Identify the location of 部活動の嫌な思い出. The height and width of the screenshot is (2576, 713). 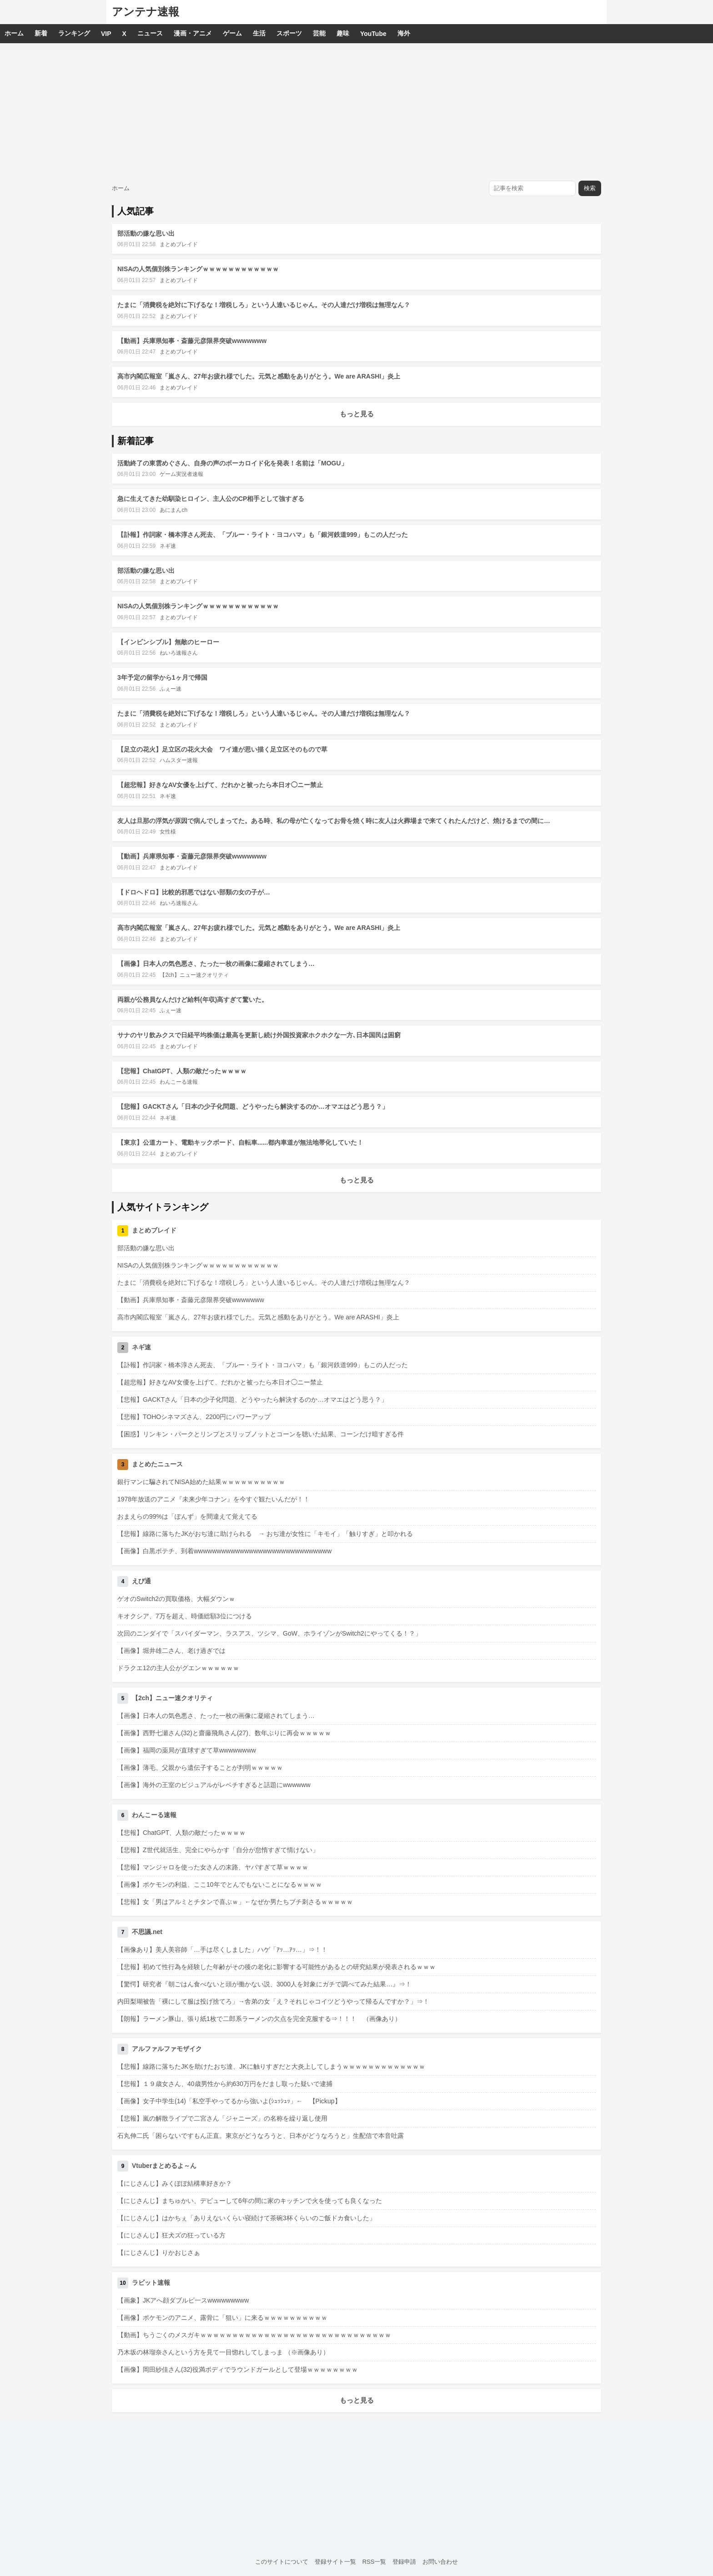
(146, 233).